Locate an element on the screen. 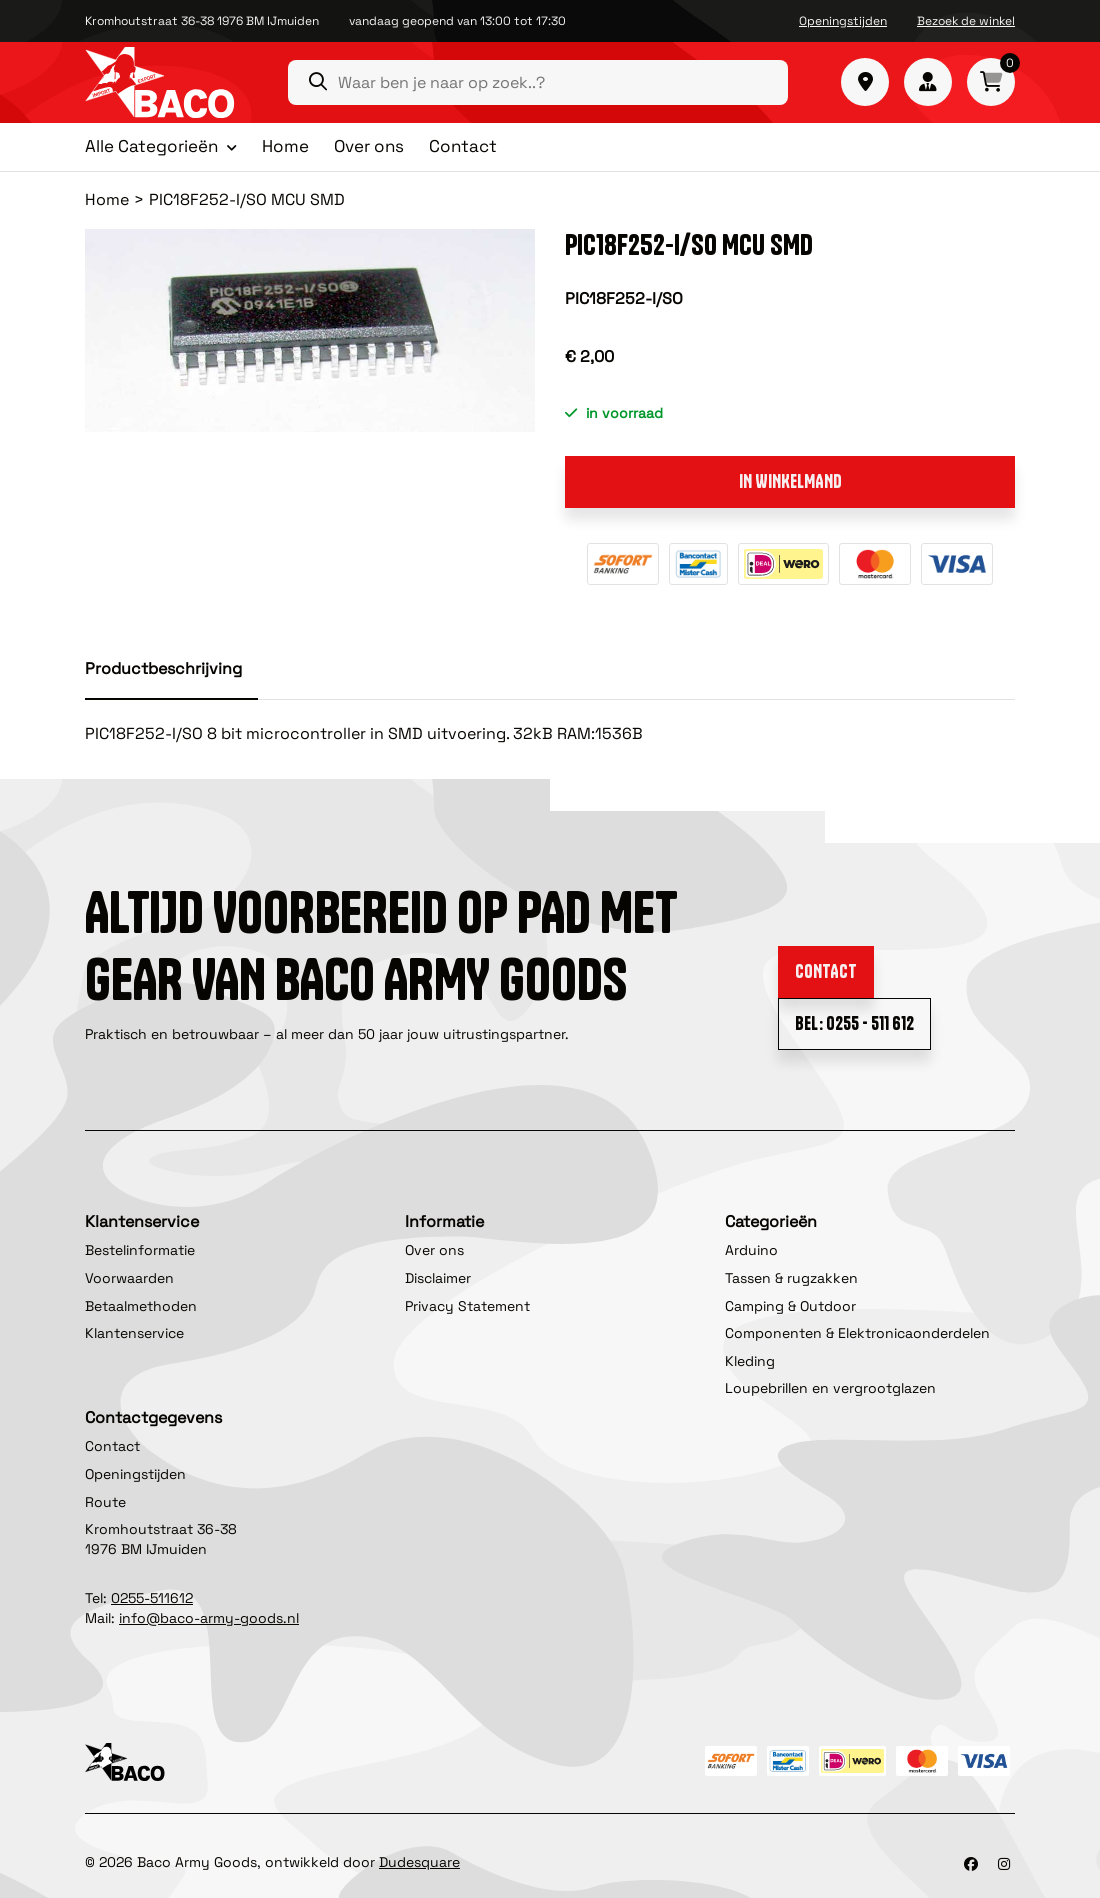  Arduino is located at coordinates (751, 1250).